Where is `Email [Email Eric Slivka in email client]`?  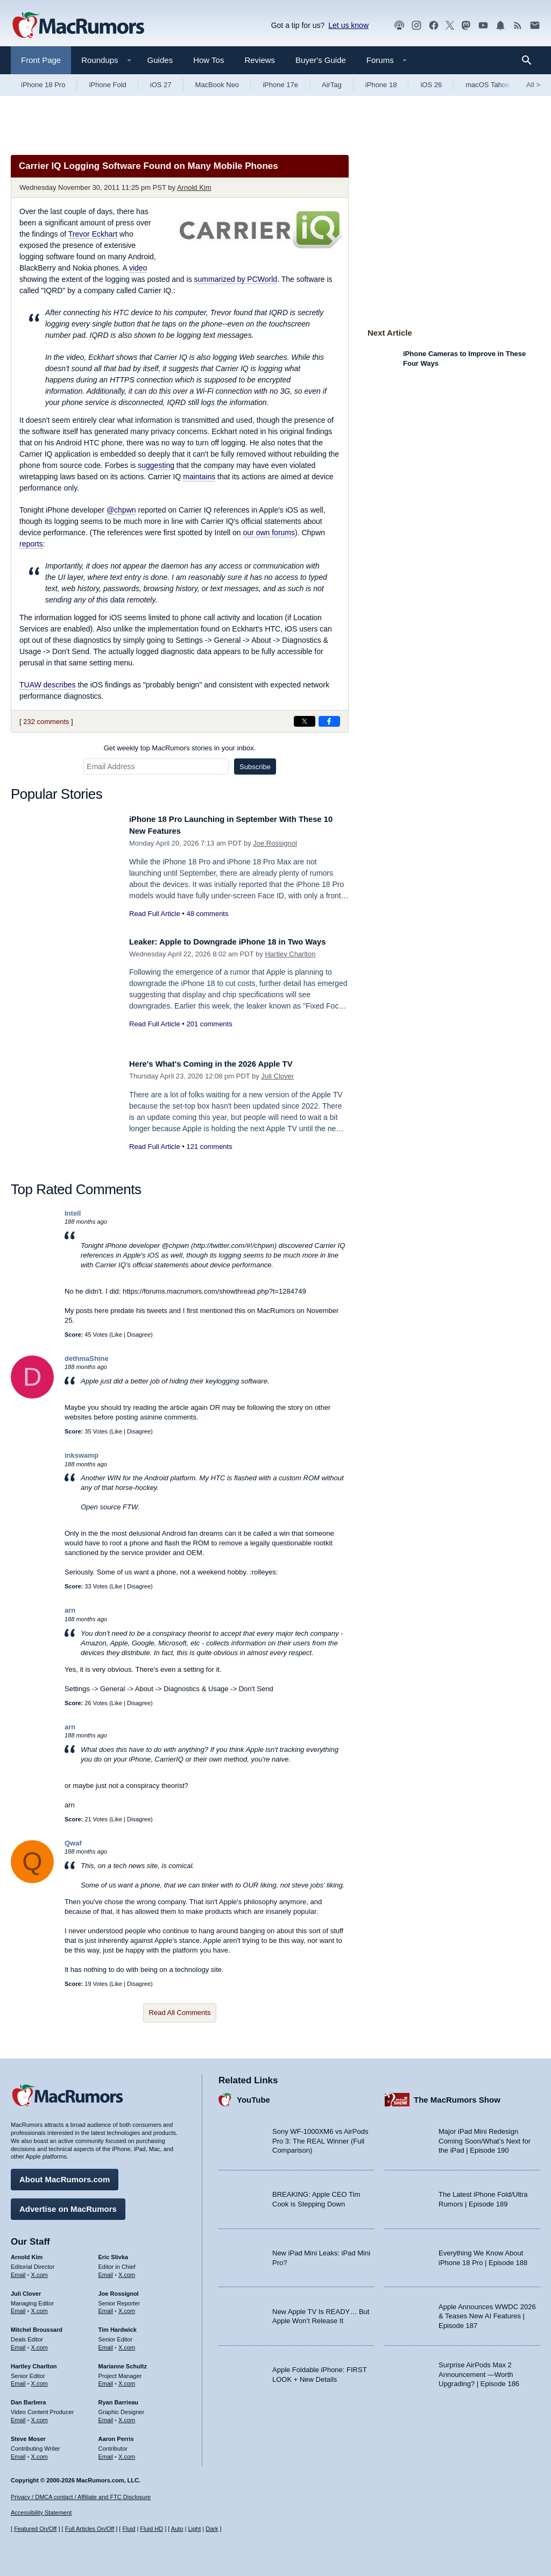
Email [Email Eric Slivka in email client] is located at coordinates (106, 2271).